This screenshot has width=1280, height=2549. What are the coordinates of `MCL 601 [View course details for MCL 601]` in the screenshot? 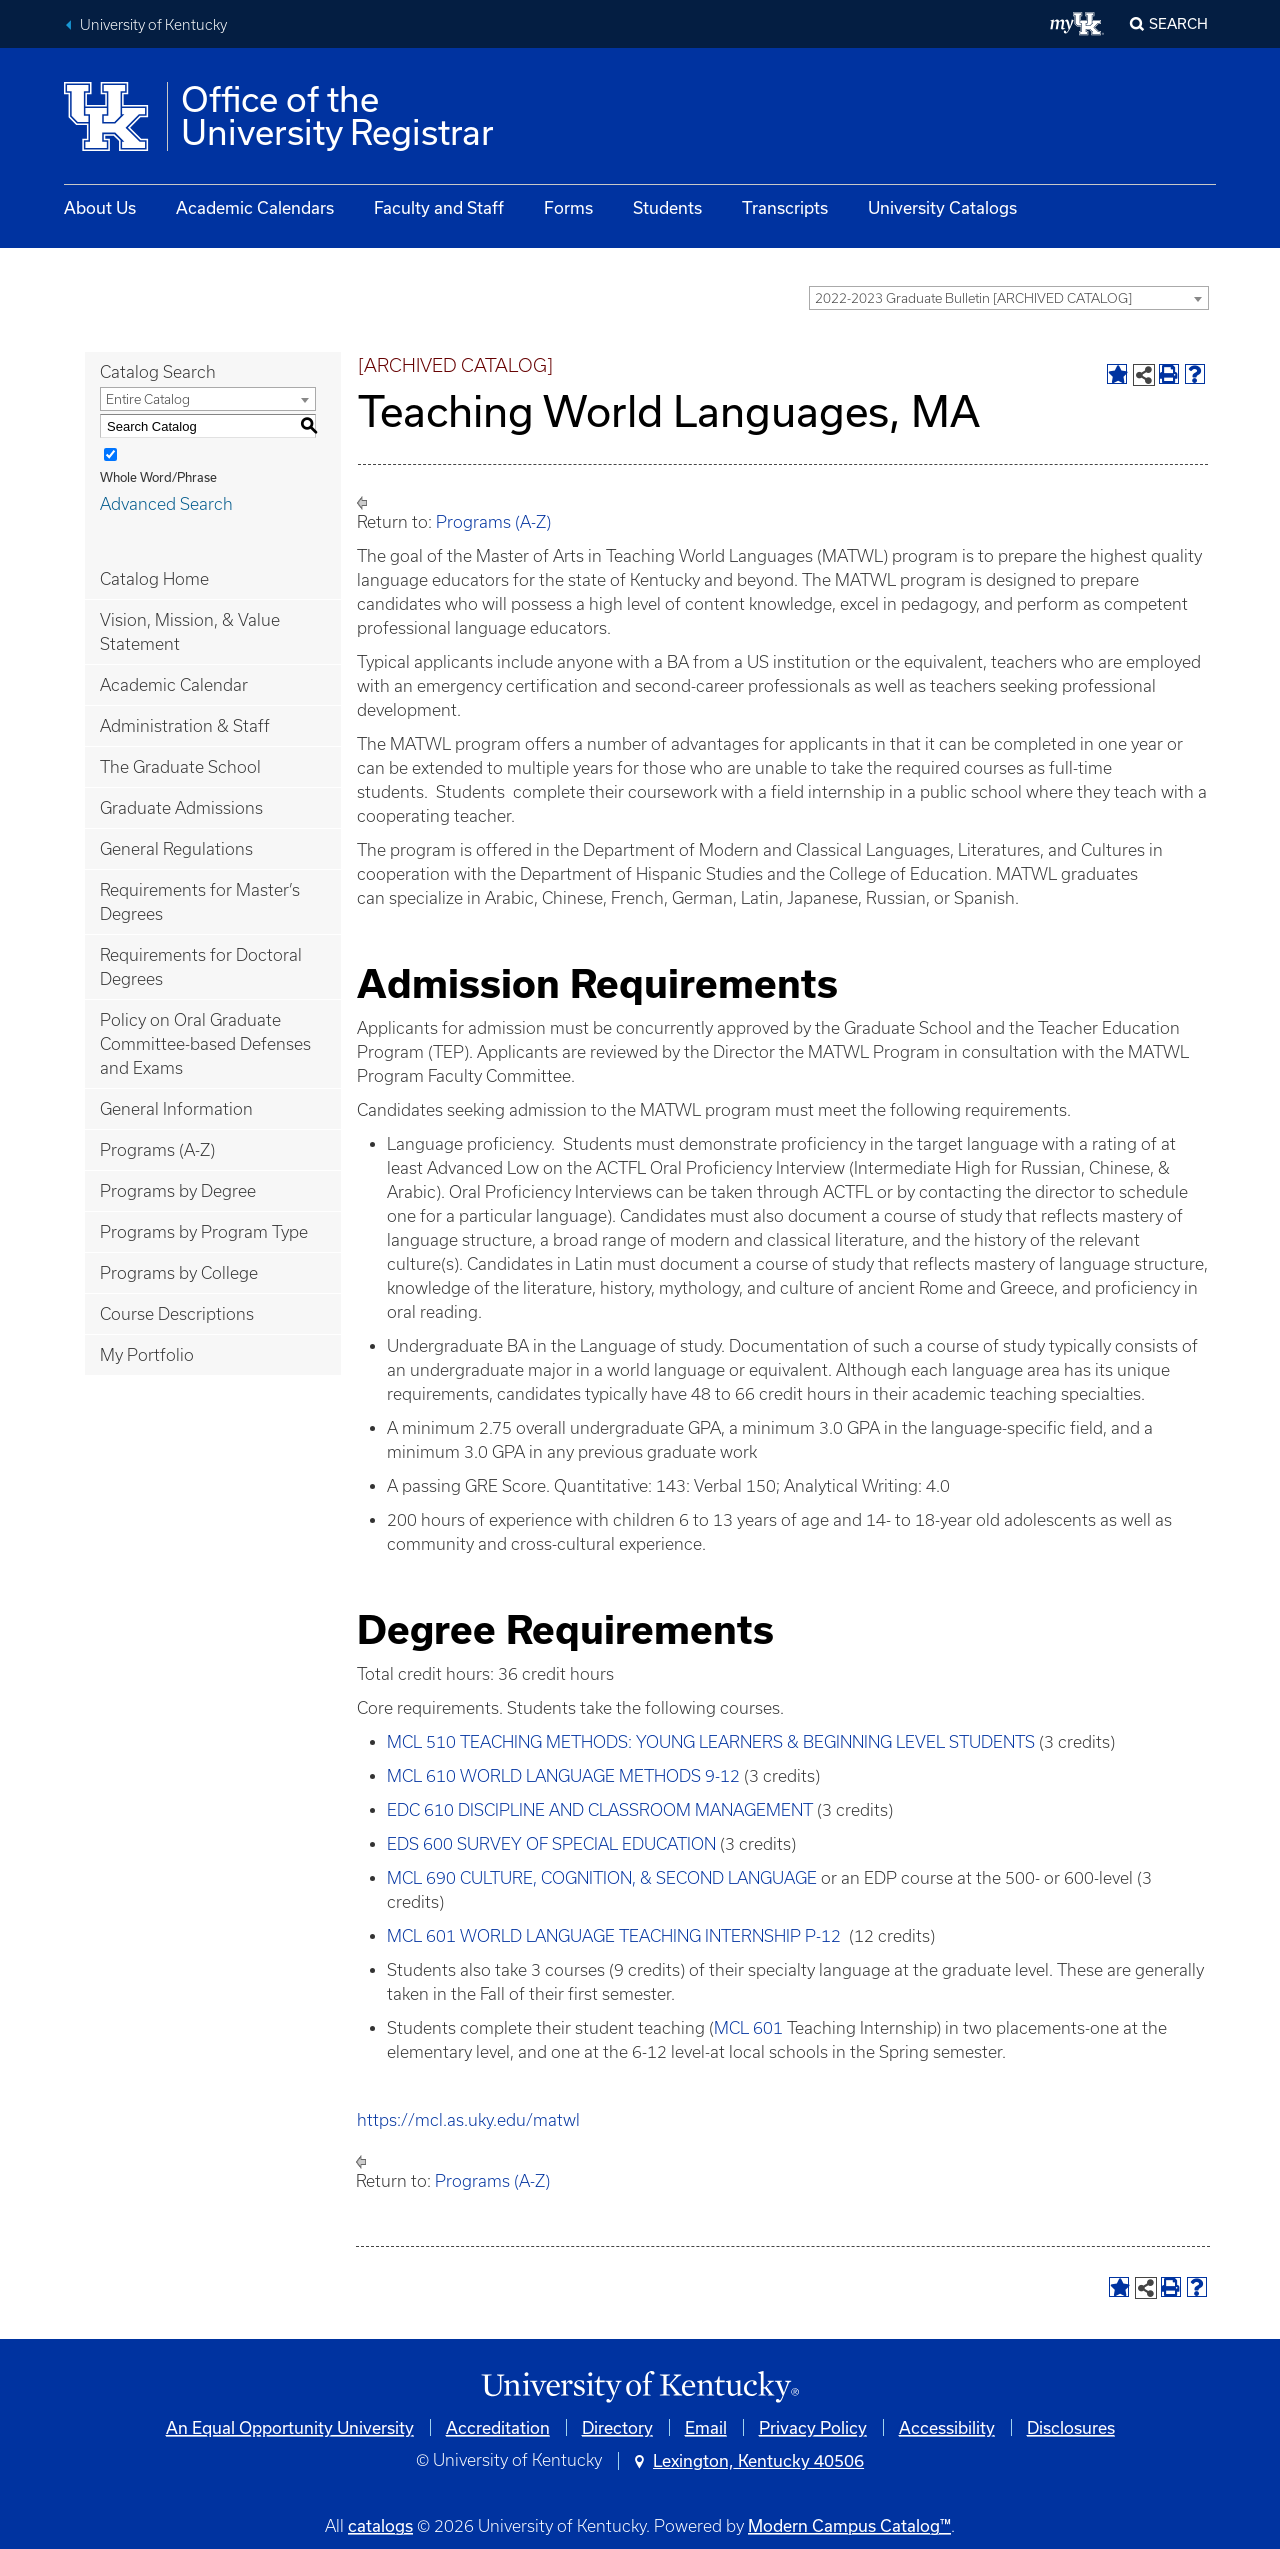 It's located at (748, 2028).